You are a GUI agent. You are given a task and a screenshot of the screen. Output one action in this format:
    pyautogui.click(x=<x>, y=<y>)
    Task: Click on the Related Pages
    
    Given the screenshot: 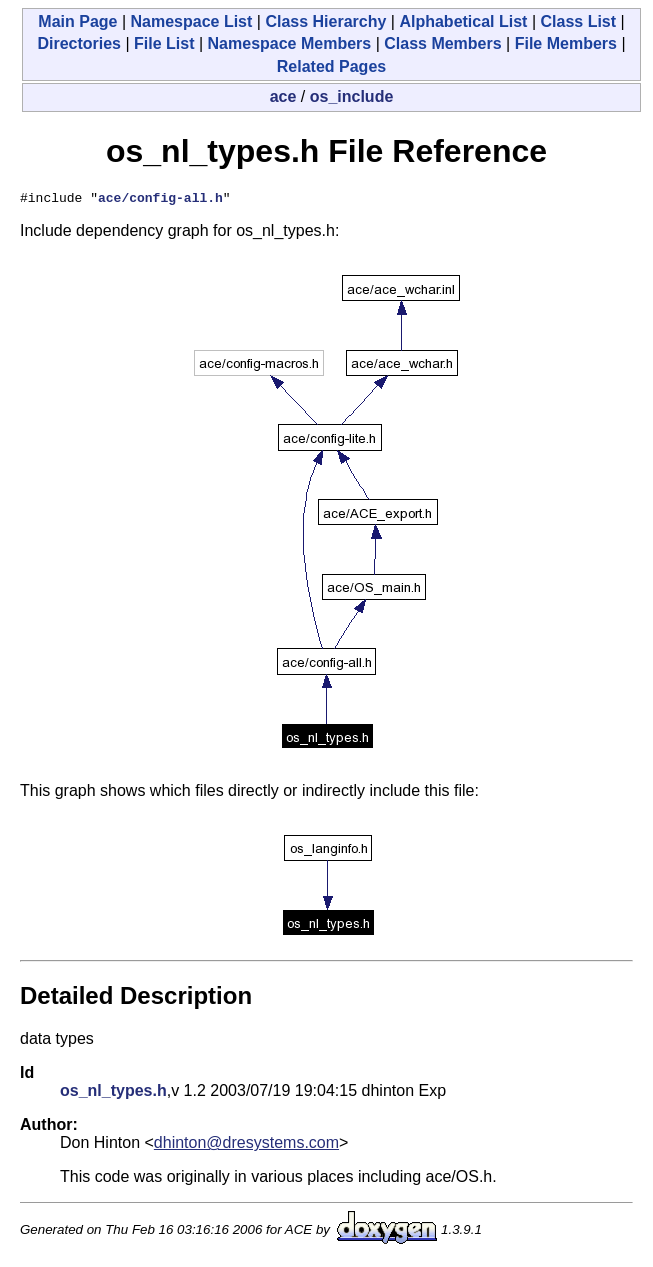 What is the action you would take?
    pyautogui.click(x=331, y=66)
    